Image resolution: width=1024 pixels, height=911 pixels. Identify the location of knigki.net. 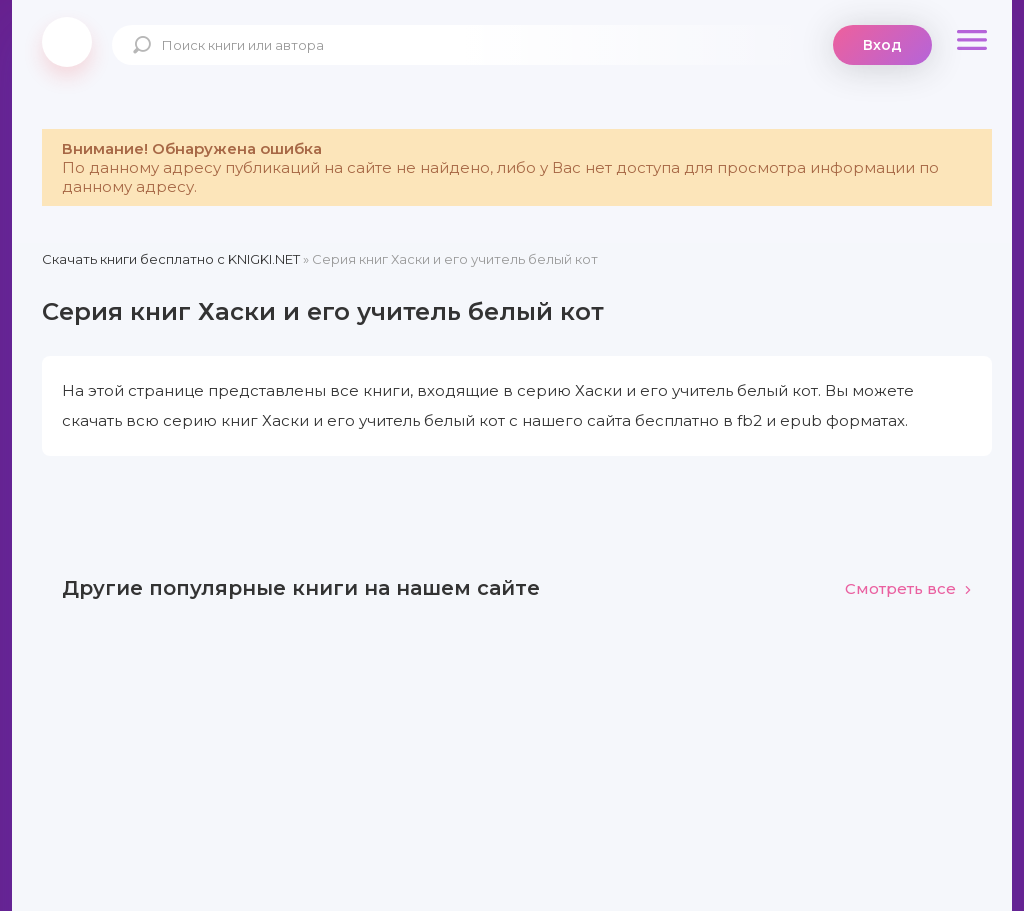
(67, 42).